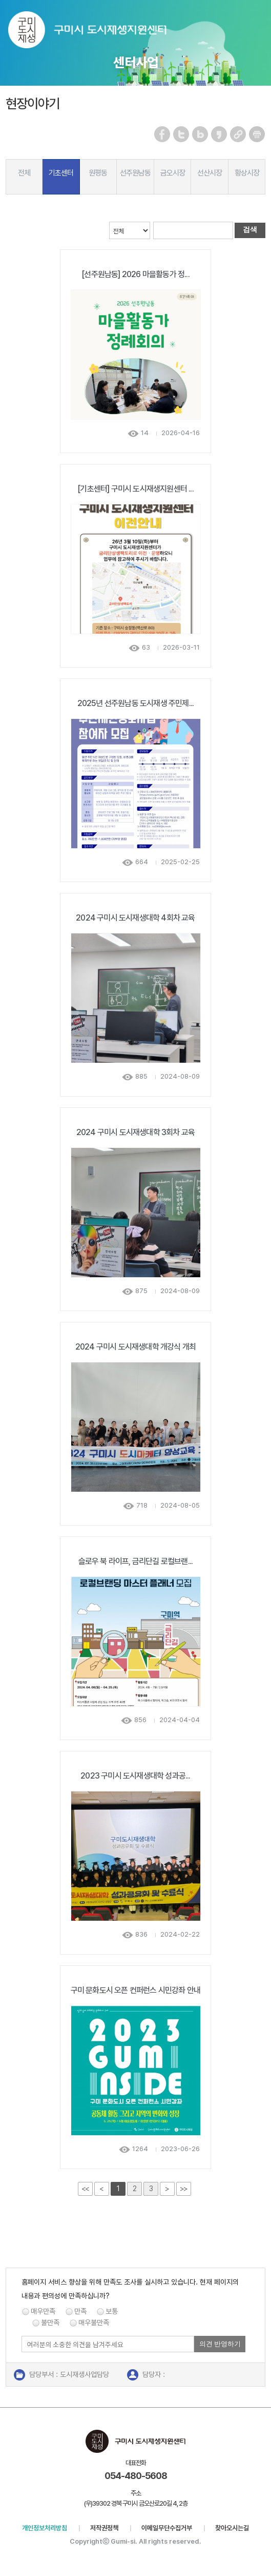 The width and height of the screenshot is (271, 2576). What do you see at coordinates (85, 2188) in the screenshot?
I see `<<` at bounding box center [85, 2188].